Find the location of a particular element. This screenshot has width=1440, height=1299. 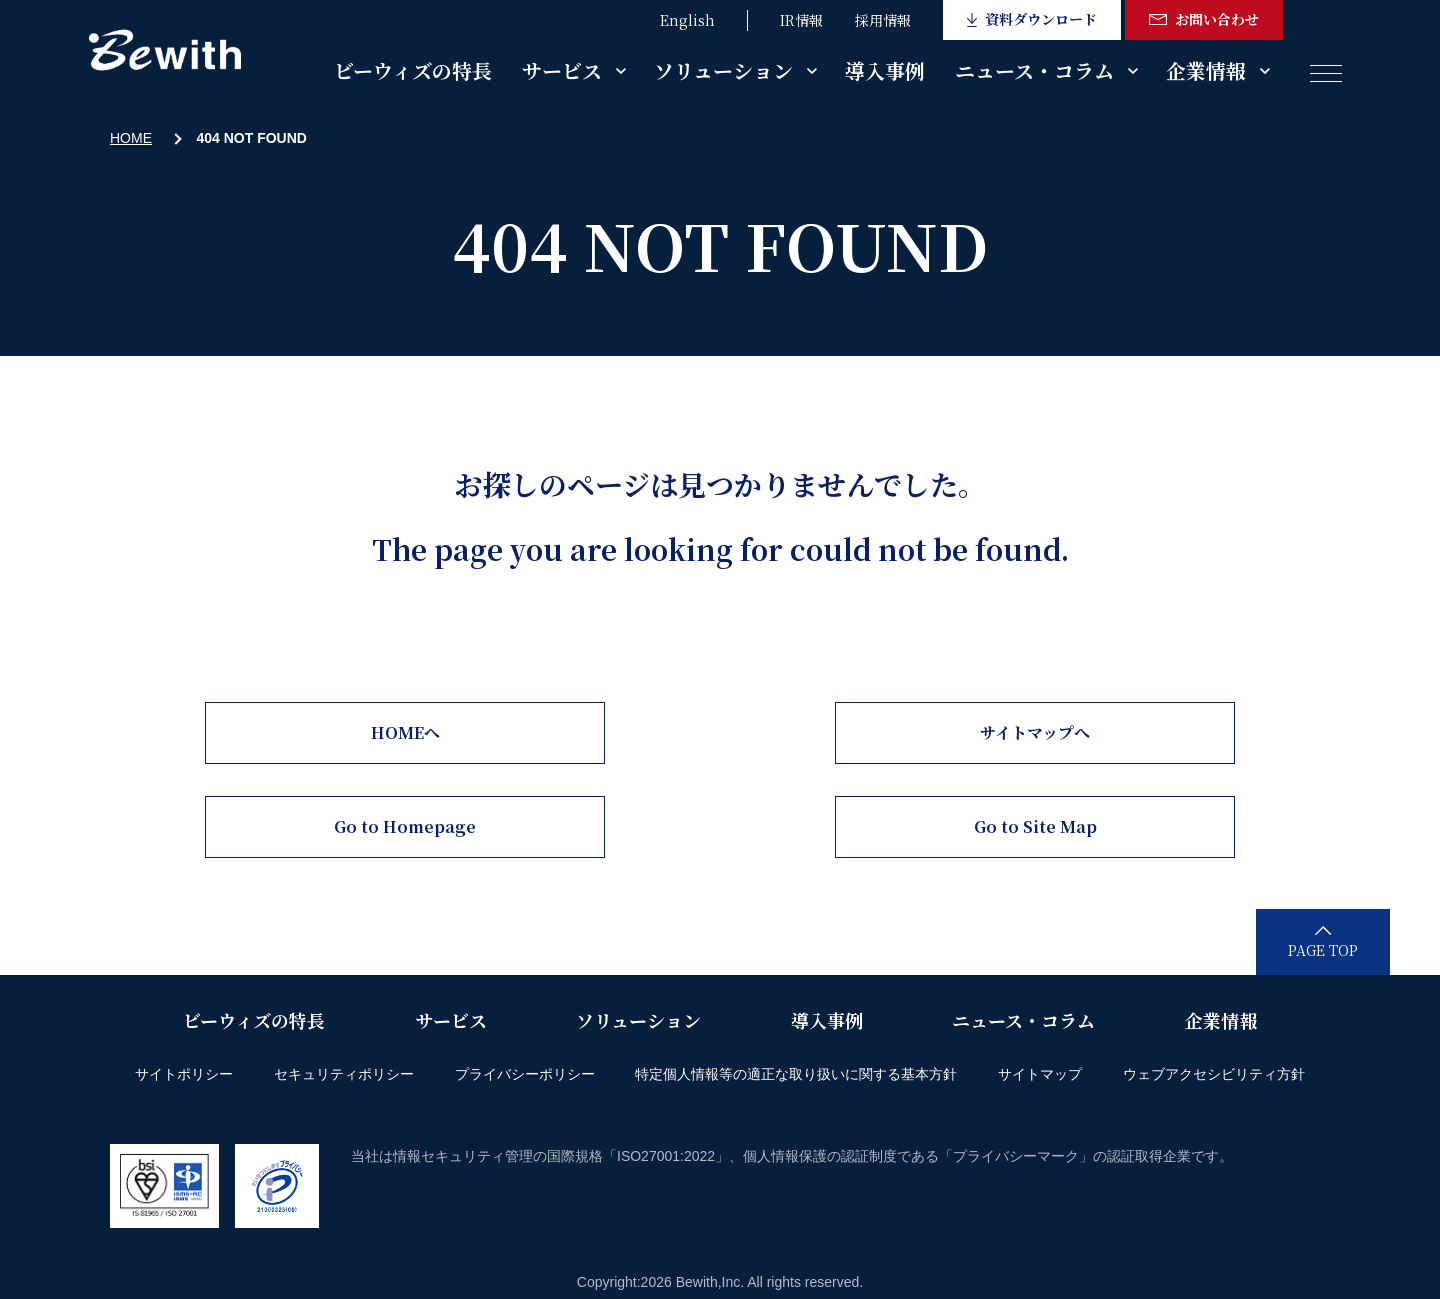

HOME is located at coordinates (131, 138).